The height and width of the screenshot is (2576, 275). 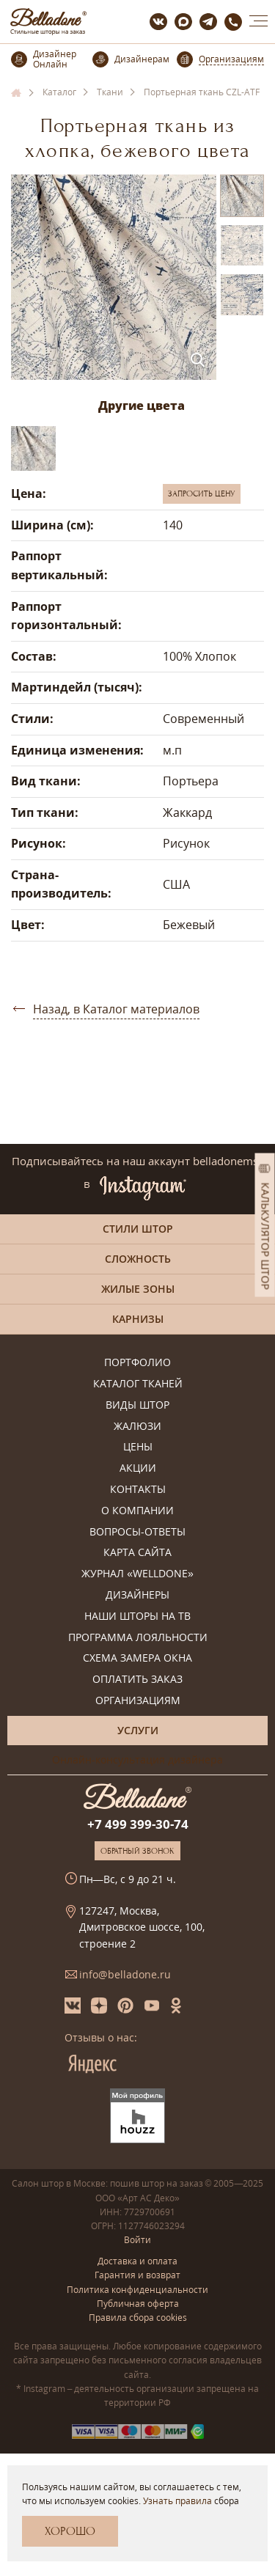 What do you see at coordinates (138, 1468) in the screenshot?
I see `Акции` at bounding box center [138, 1468].